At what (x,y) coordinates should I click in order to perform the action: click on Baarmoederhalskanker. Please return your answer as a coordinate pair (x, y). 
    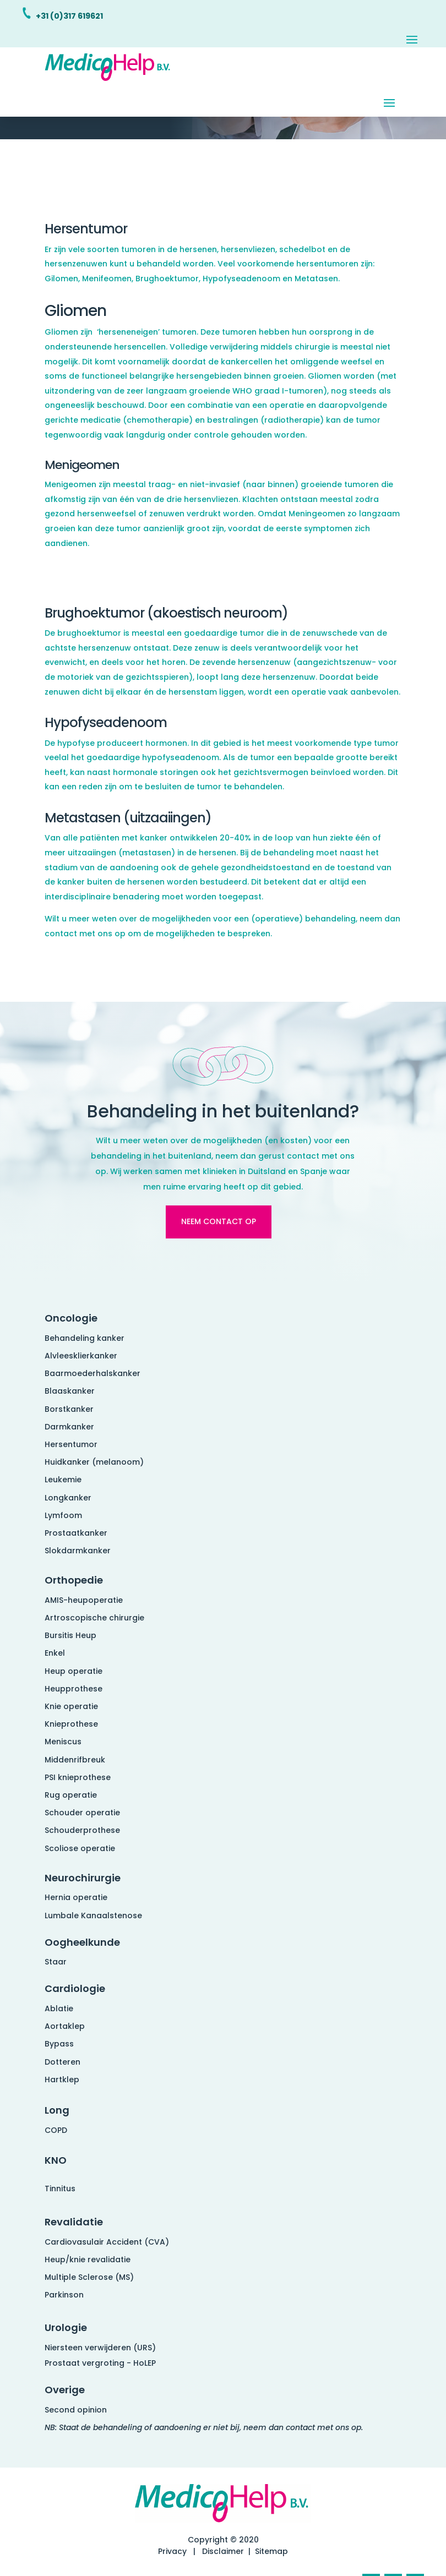
    Looking at the image, I should click on (92, 1373).